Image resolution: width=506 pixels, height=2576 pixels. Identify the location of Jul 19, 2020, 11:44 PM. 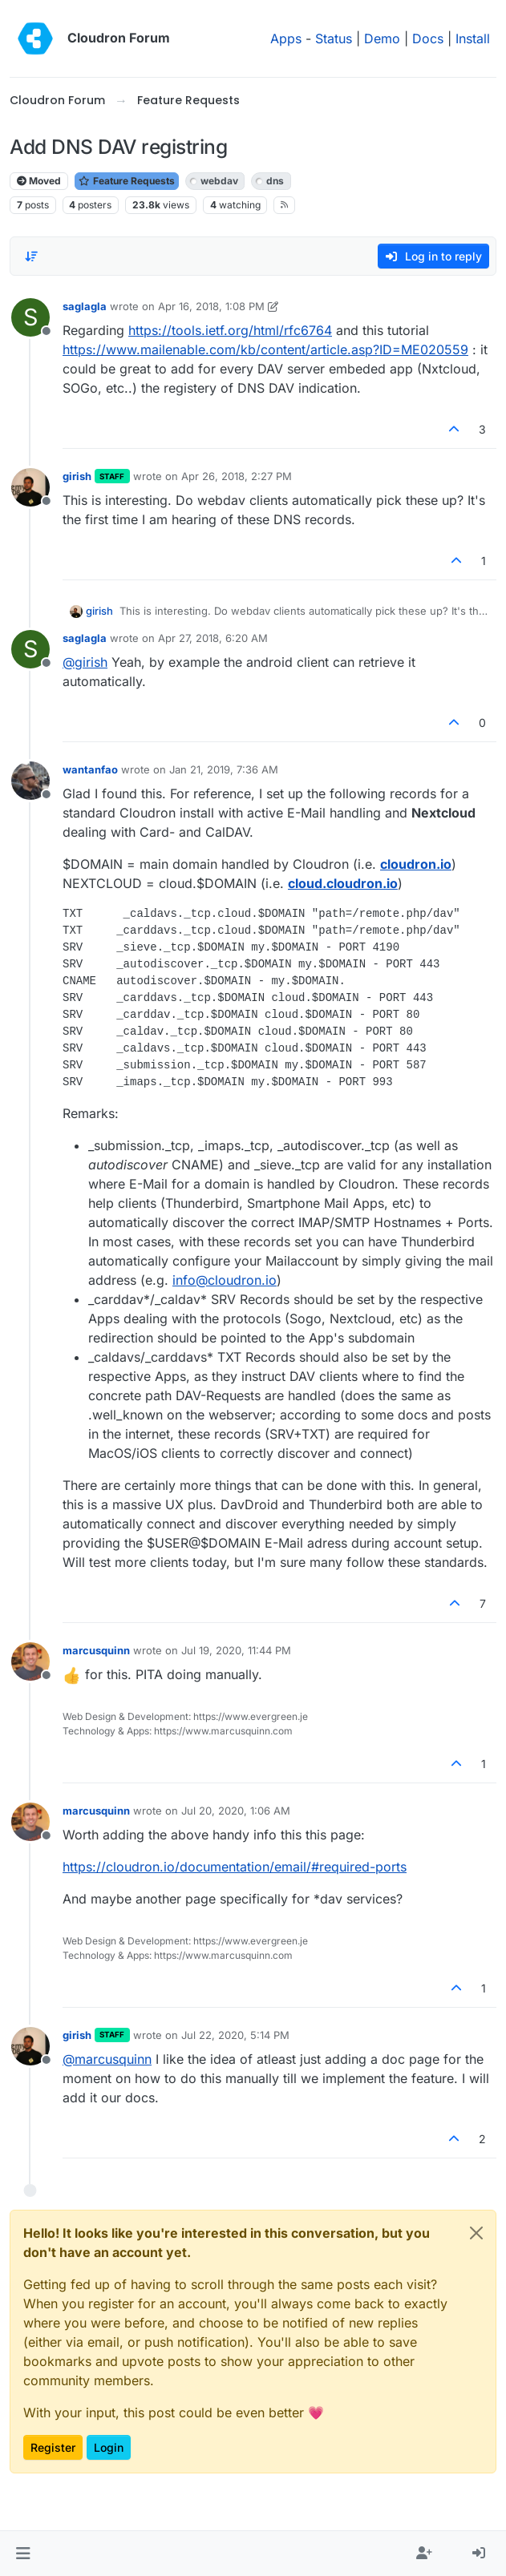
(236, 1650).